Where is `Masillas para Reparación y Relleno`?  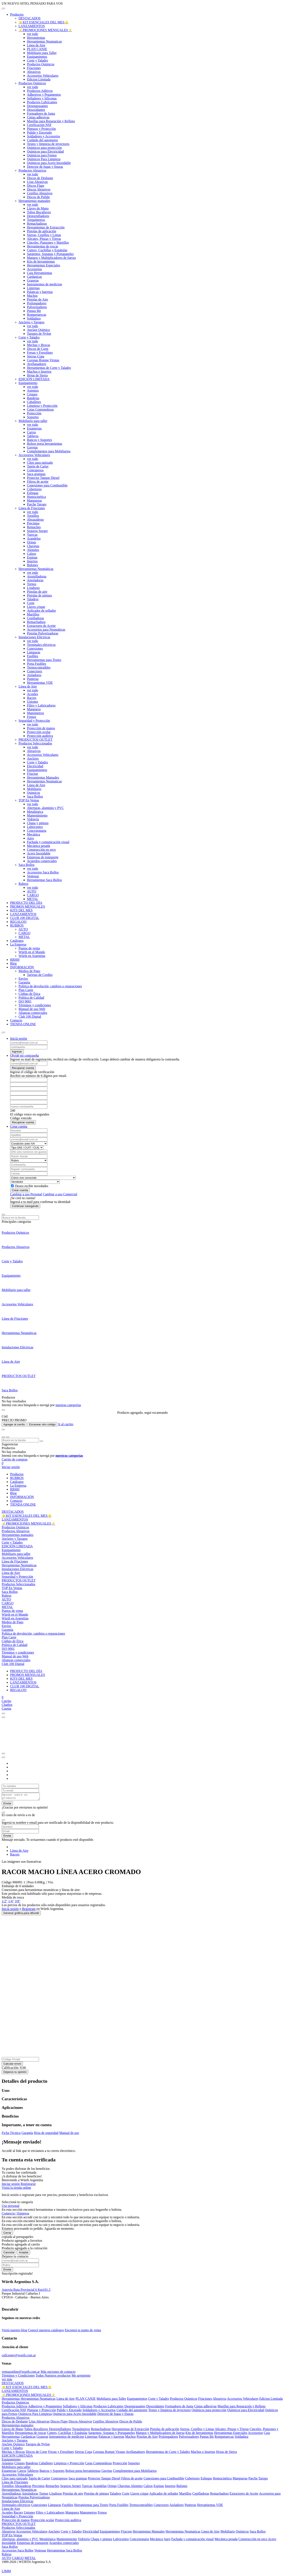 Masillas para Reparación y Relleno is located at coordinates (51, 121).